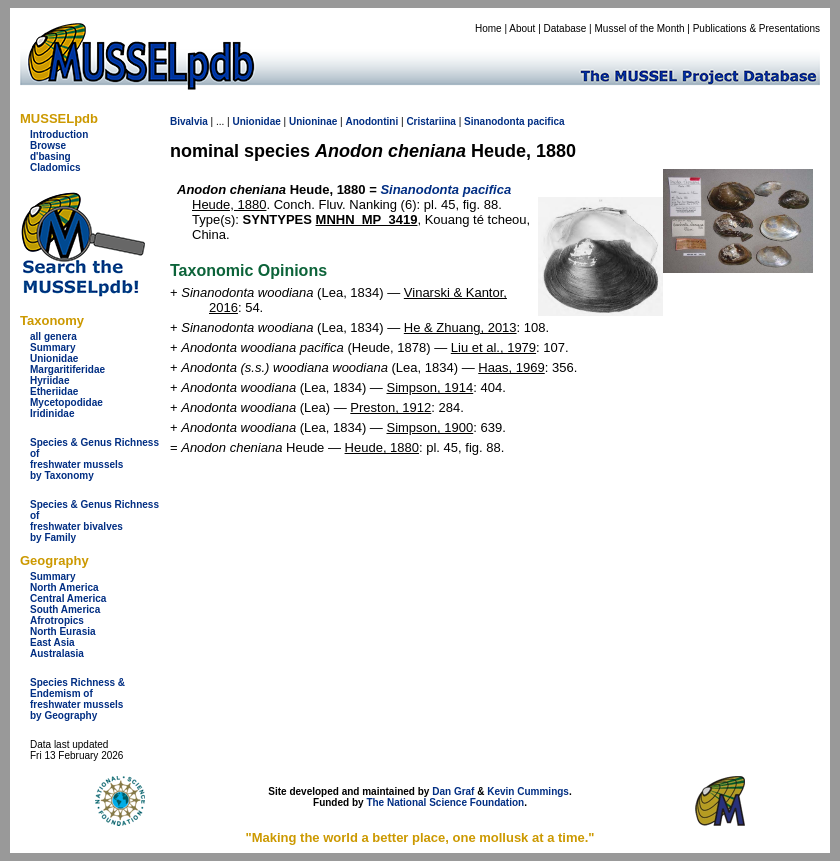 The width and height of the screenshot is (840, 861). What do you see at coordinates (430, 121) in the screenshot?
I see `Cristariina` at bounding box center [430, 121].